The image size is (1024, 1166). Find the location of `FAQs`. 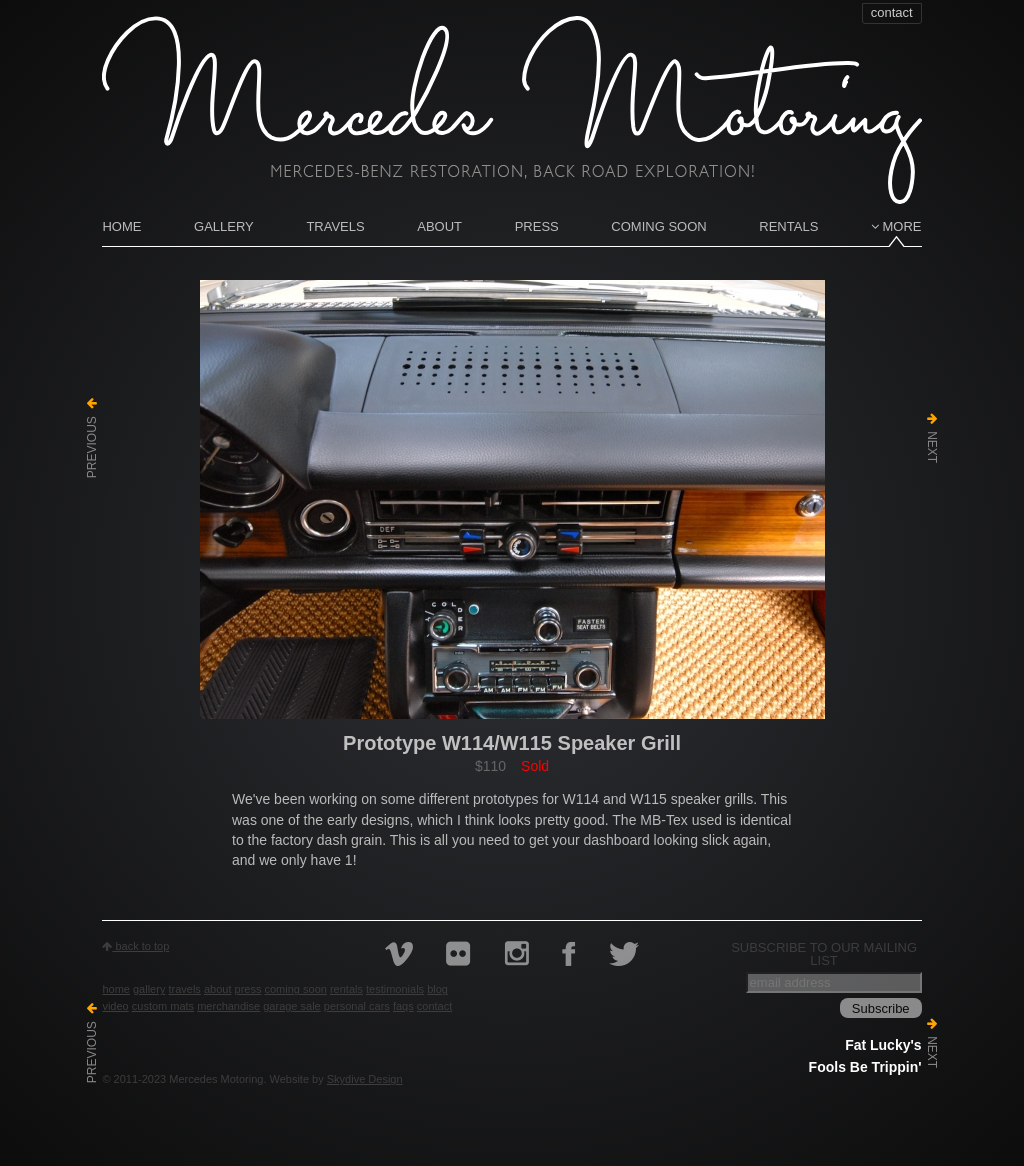

FAQs is located at coordinates (403, 1006).